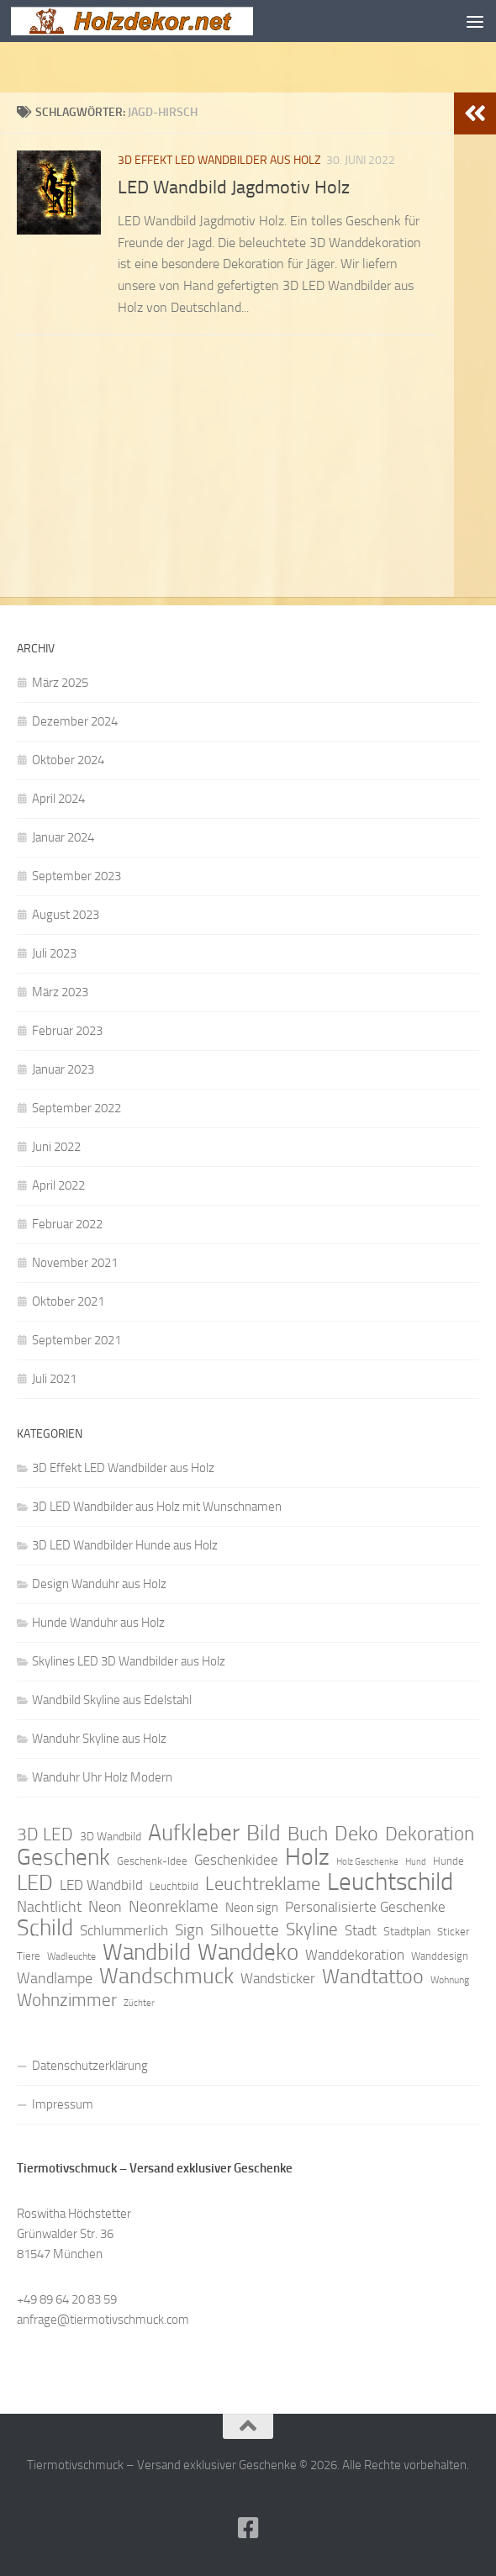  What do you see at coordinates (406, 1931) in the screenshot?
I see `Stadtplan [Stadtplan (10 Einträge)]` at bounding box center [406, 1931].